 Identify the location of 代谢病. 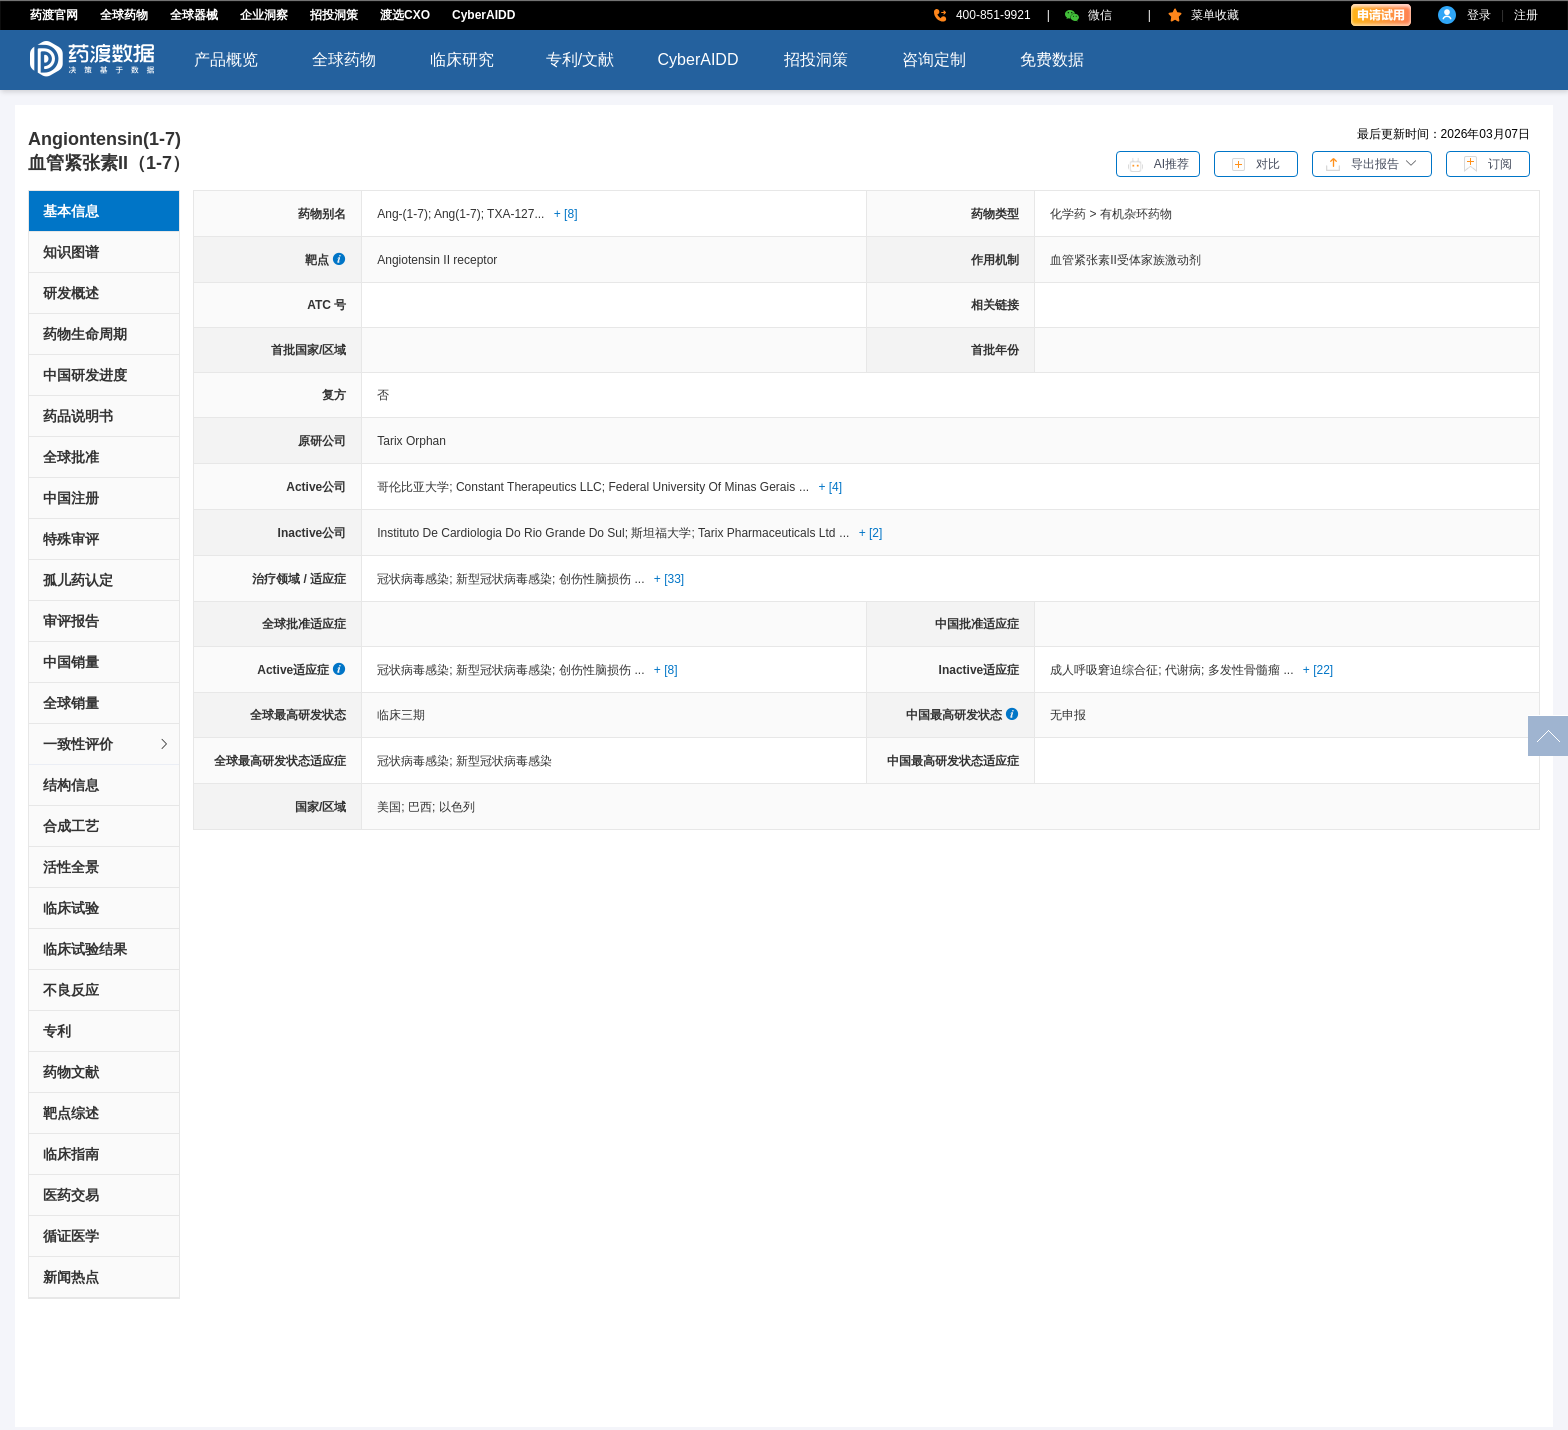
(1186, 670).